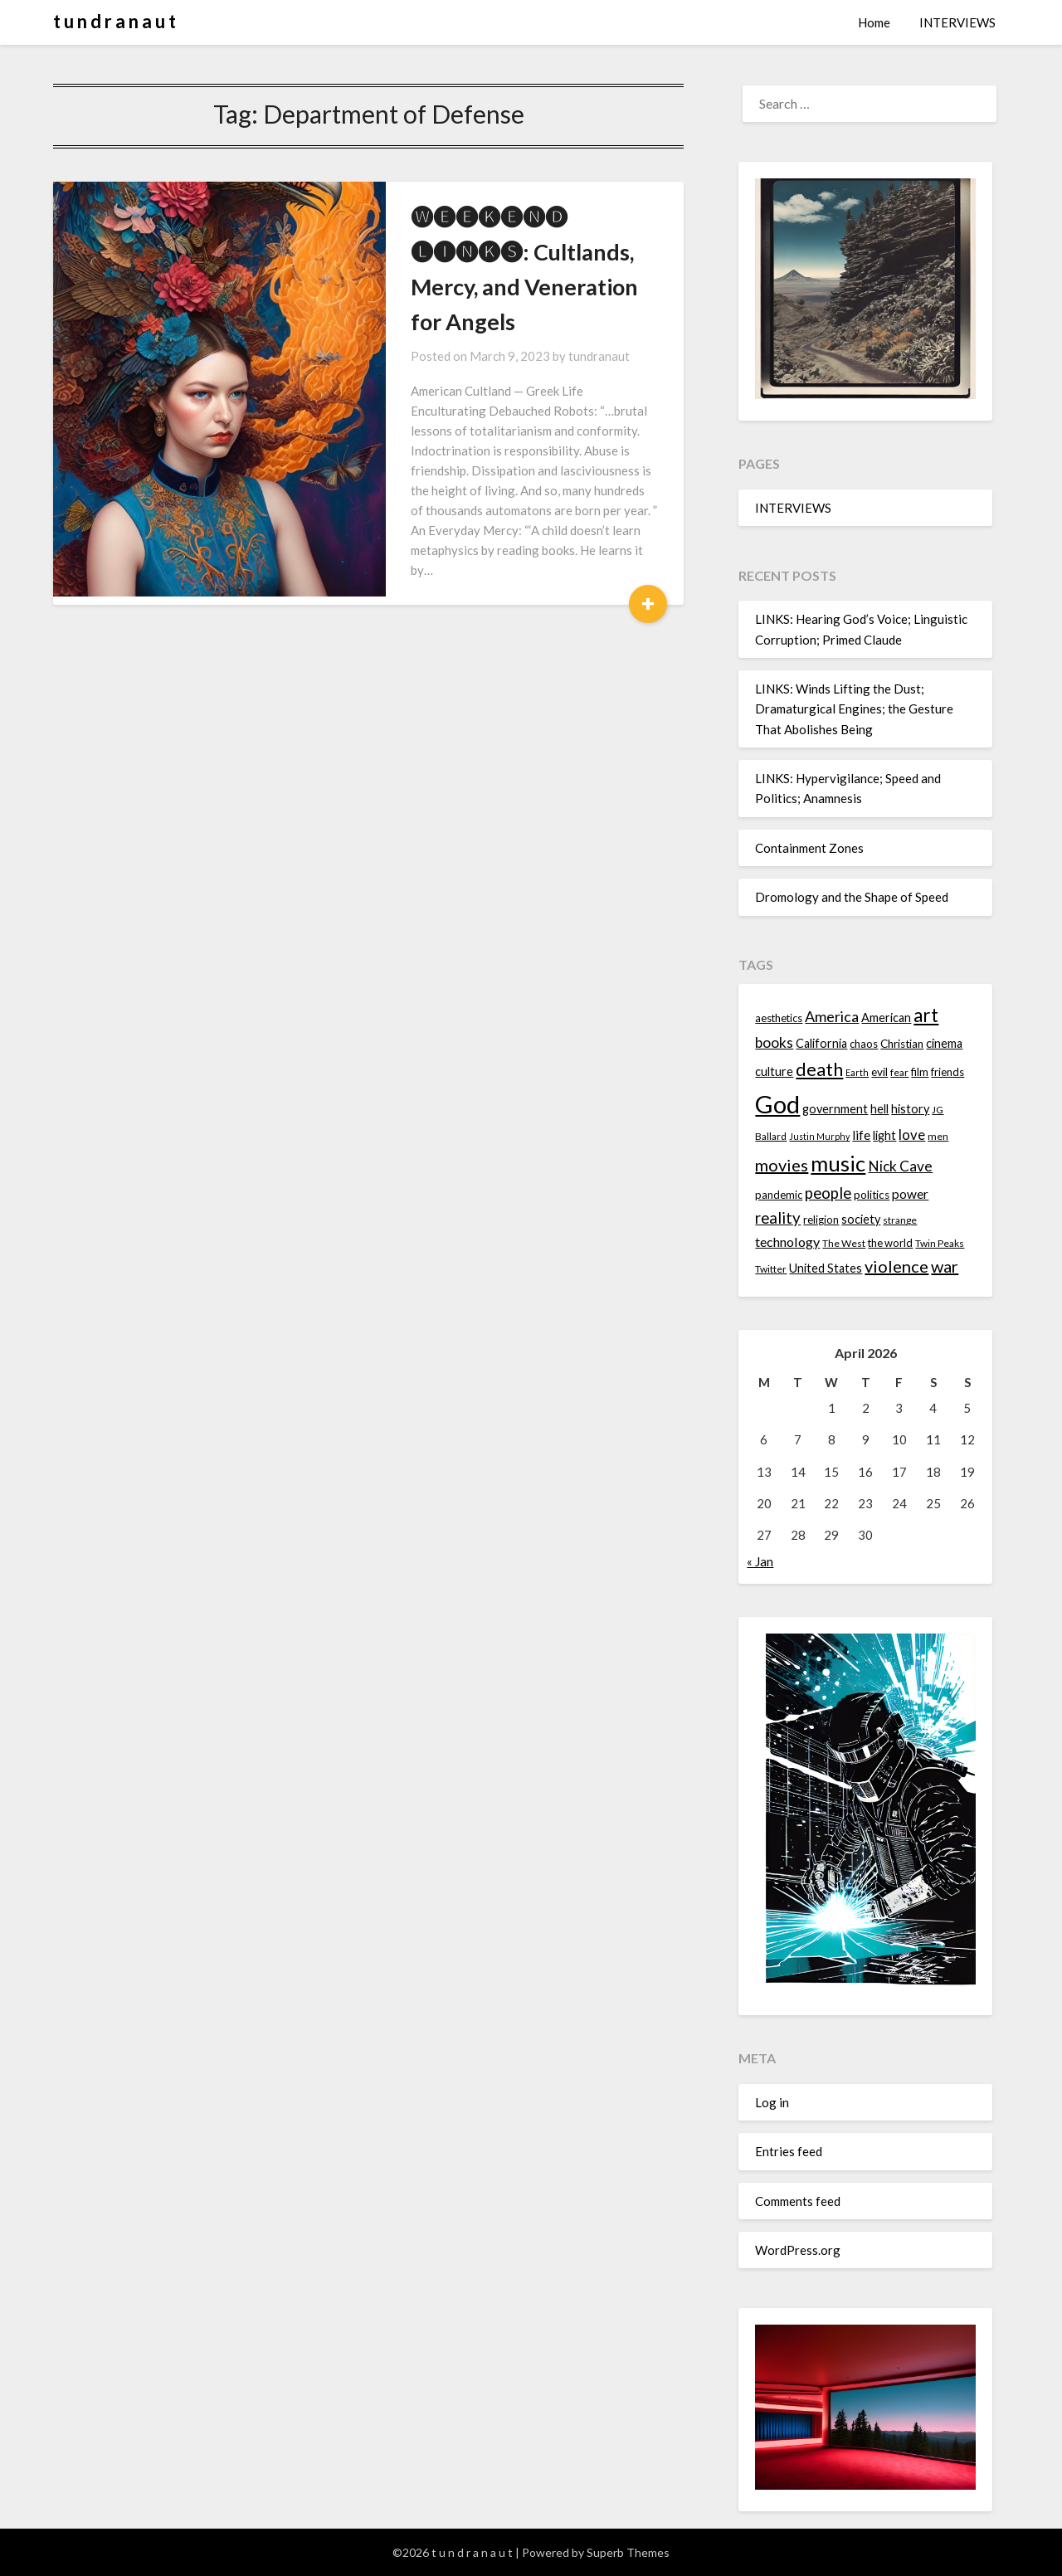 The width and height of the screenshot is (1062, 2576). I want to click on The West [The West (13 items)], so click(843, 1243).